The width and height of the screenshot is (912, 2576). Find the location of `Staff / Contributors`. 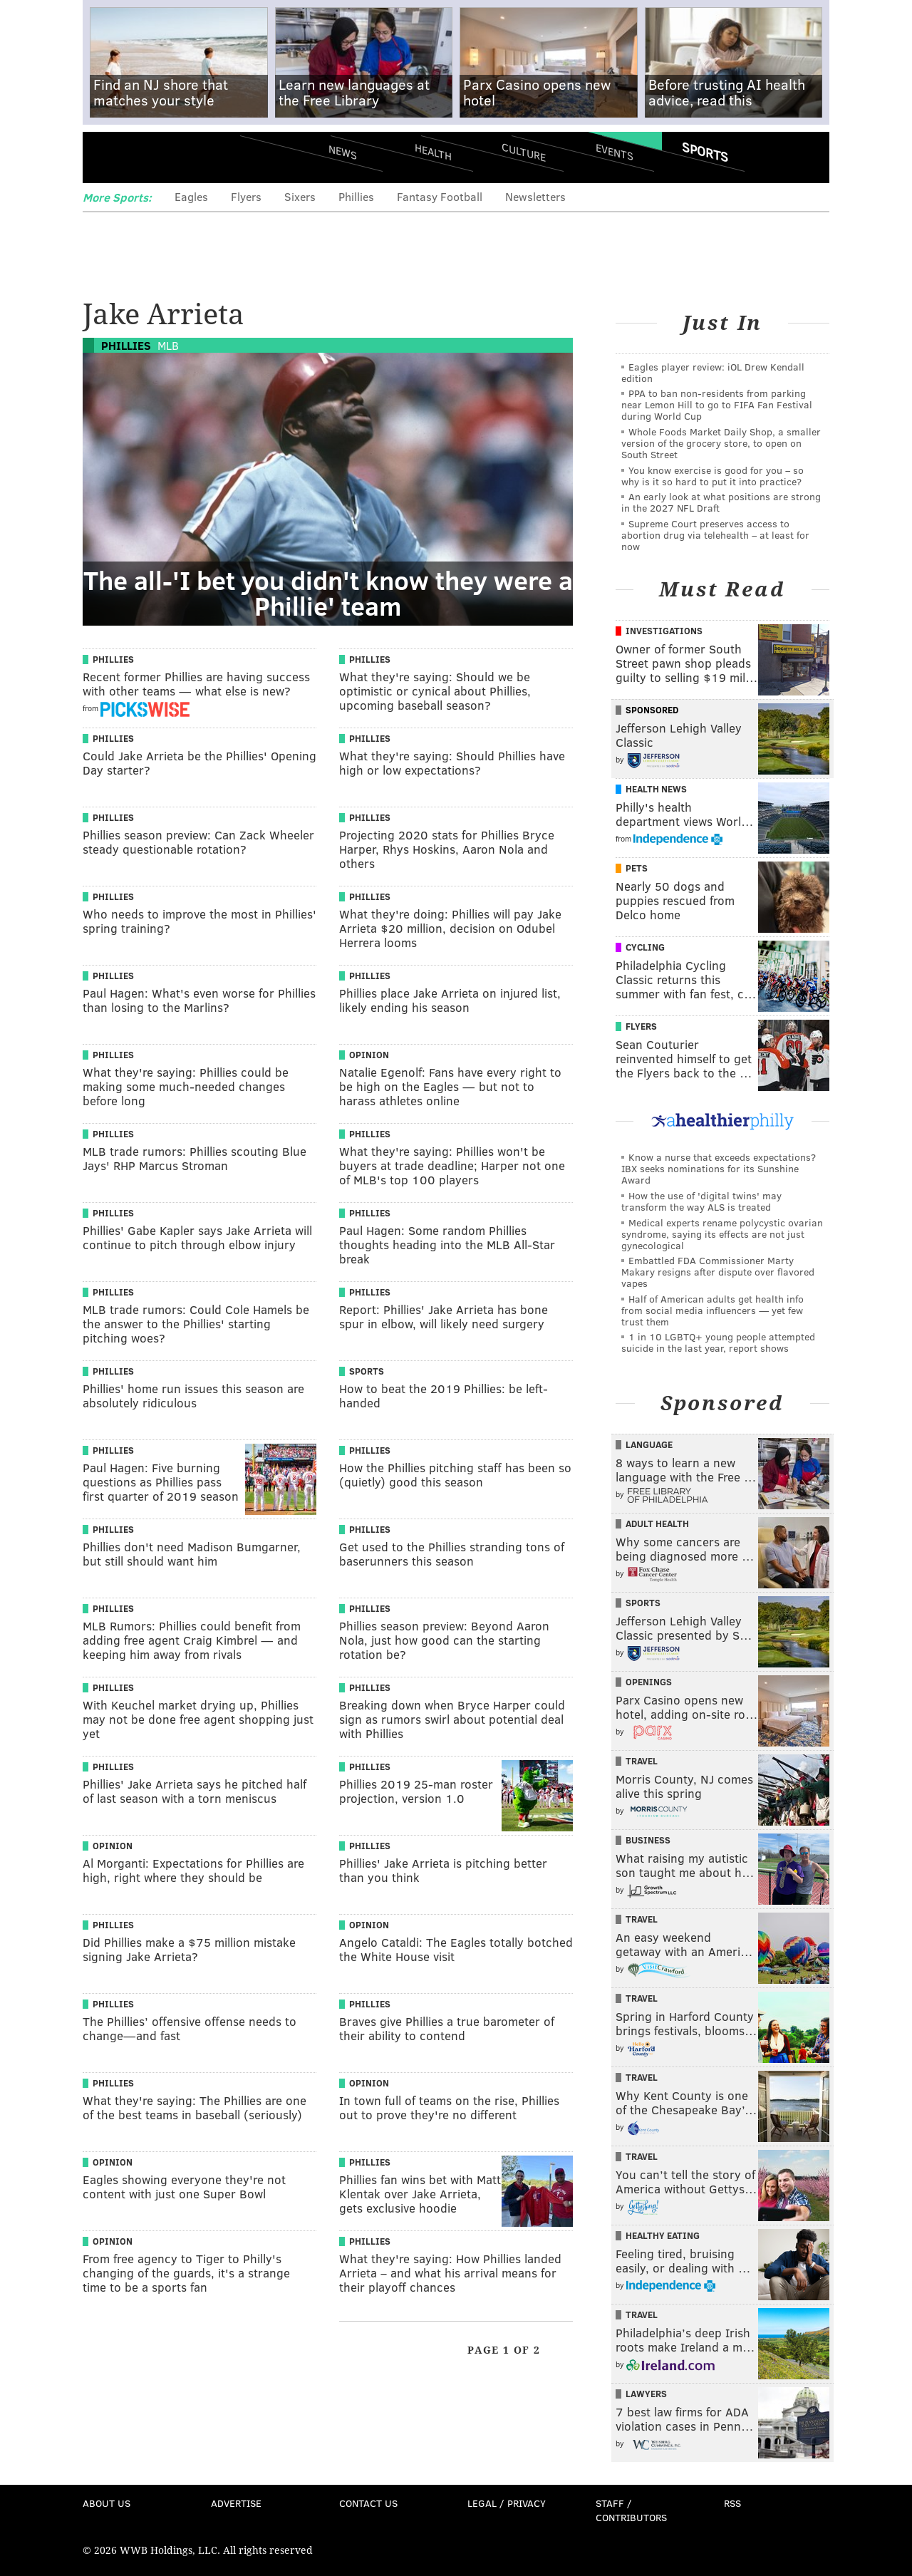

Staff / Contributors is located at coordinates (631, 2510).